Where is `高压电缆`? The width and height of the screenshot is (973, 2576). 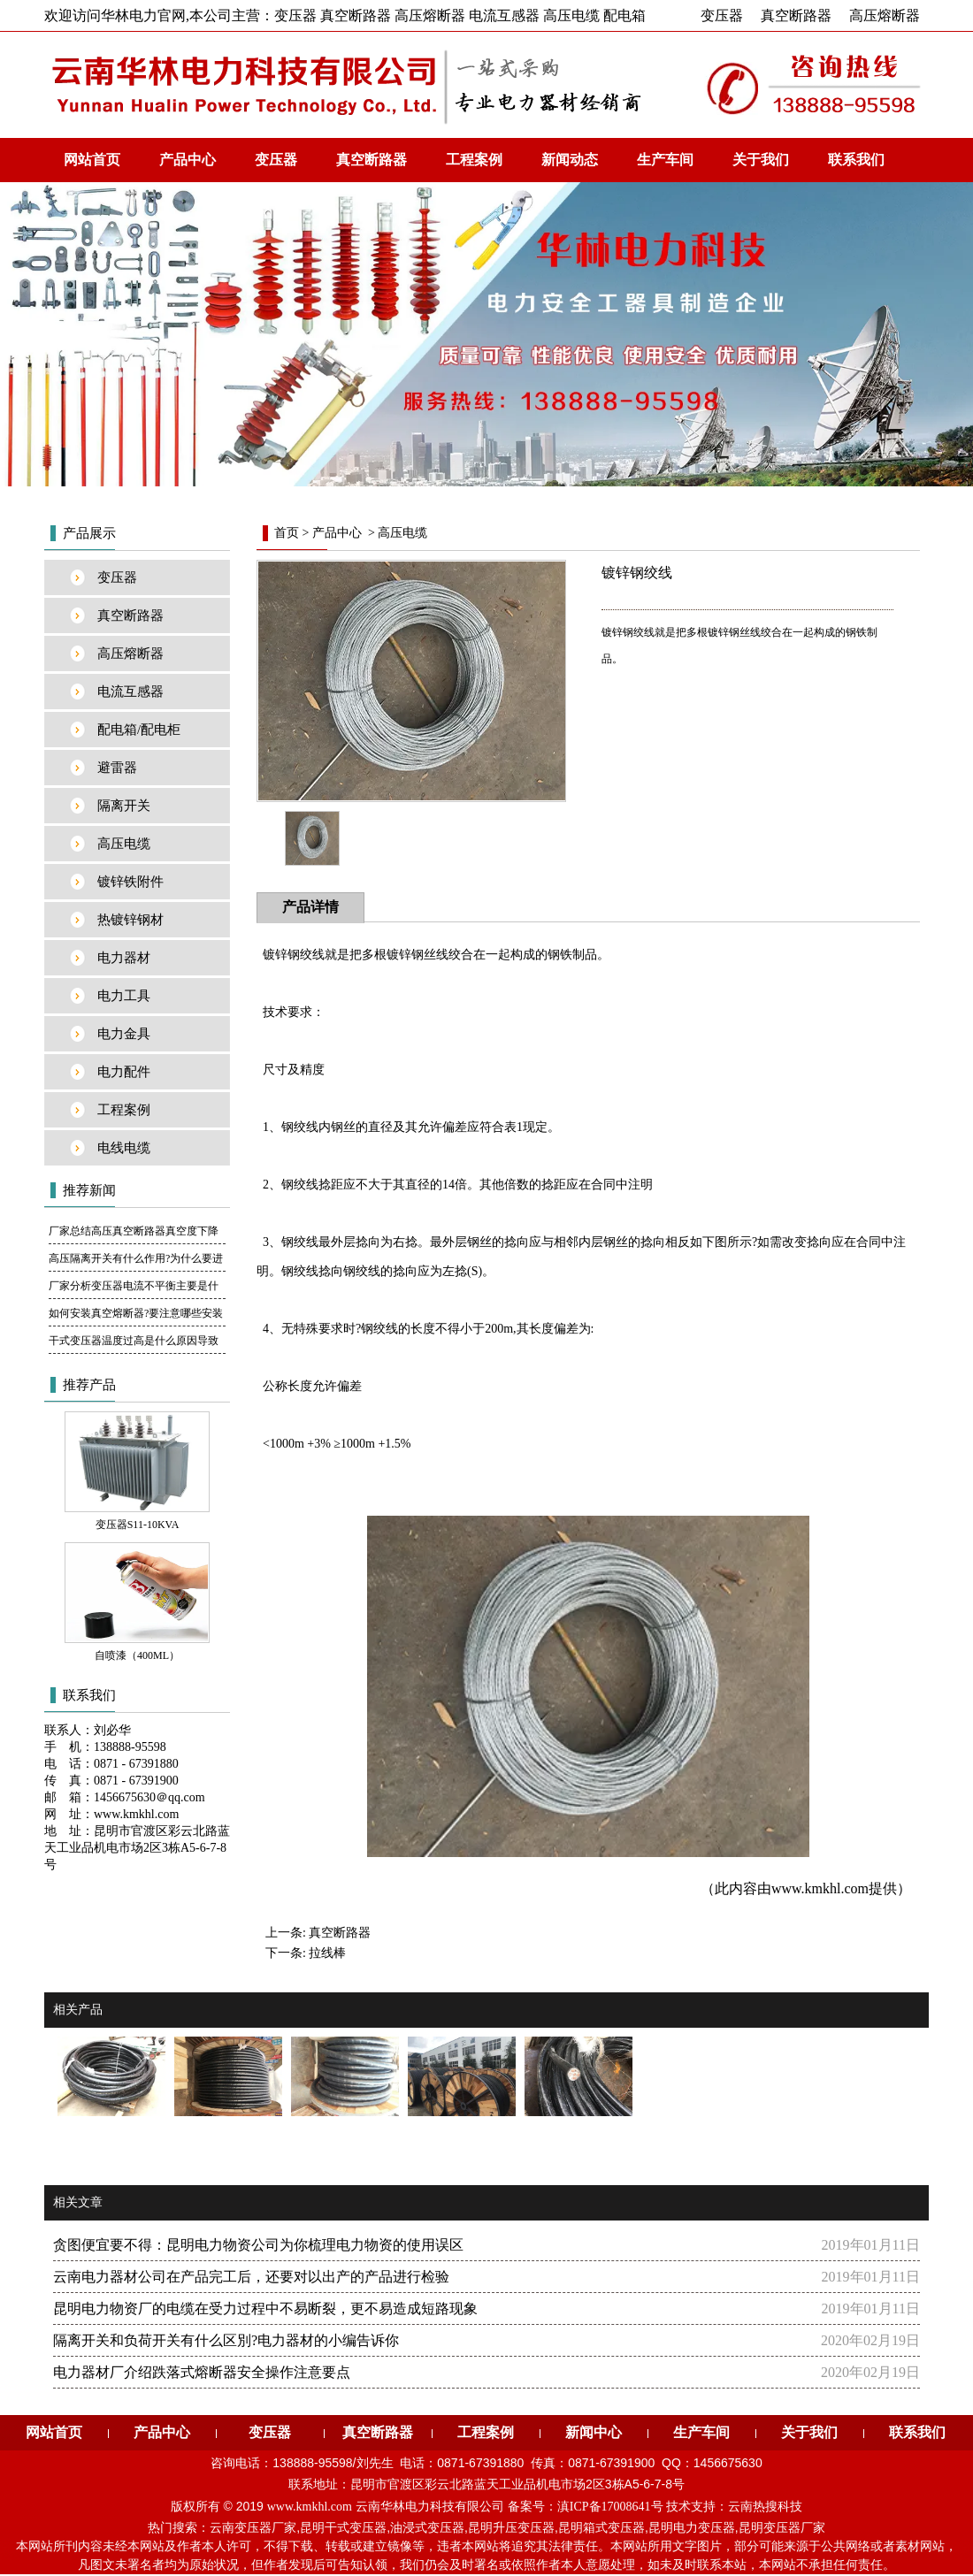 高压电缆 is located at coordinates (123, 844).